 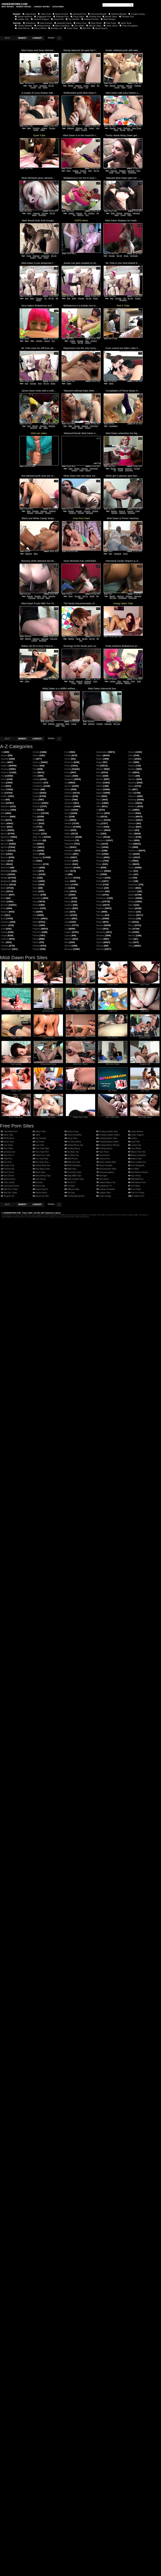 What do you see at coordinates (137, 1165) in the screenshot?
I see `Porn Megapolis` at bounding box center [137, 1165].